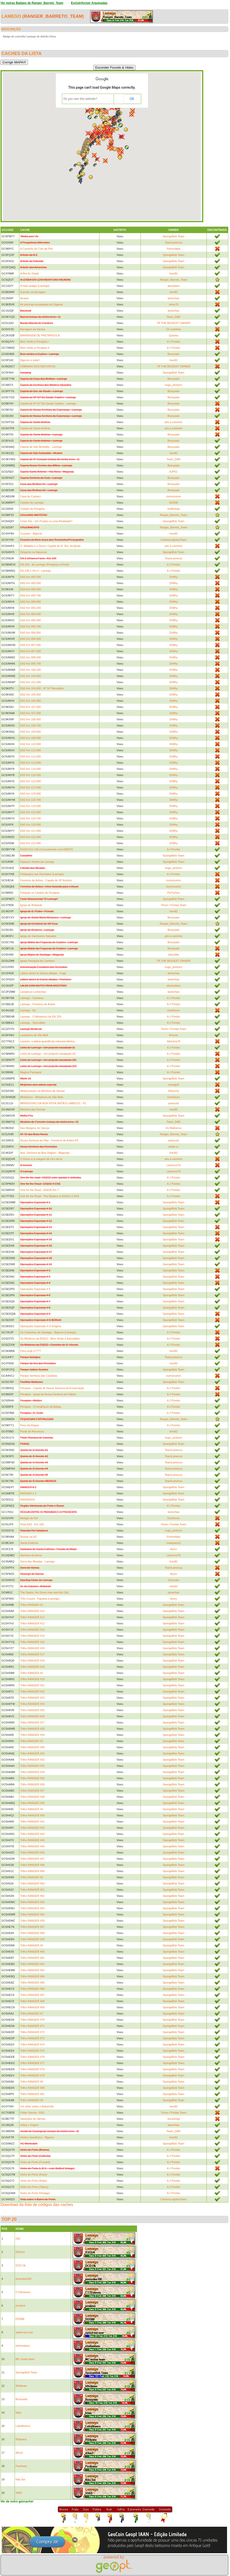 The image size is (230, 2576). Describe the element at coordinates (32, 1654) in the screenshot. I see `Trilho RANGER #17` at that location.